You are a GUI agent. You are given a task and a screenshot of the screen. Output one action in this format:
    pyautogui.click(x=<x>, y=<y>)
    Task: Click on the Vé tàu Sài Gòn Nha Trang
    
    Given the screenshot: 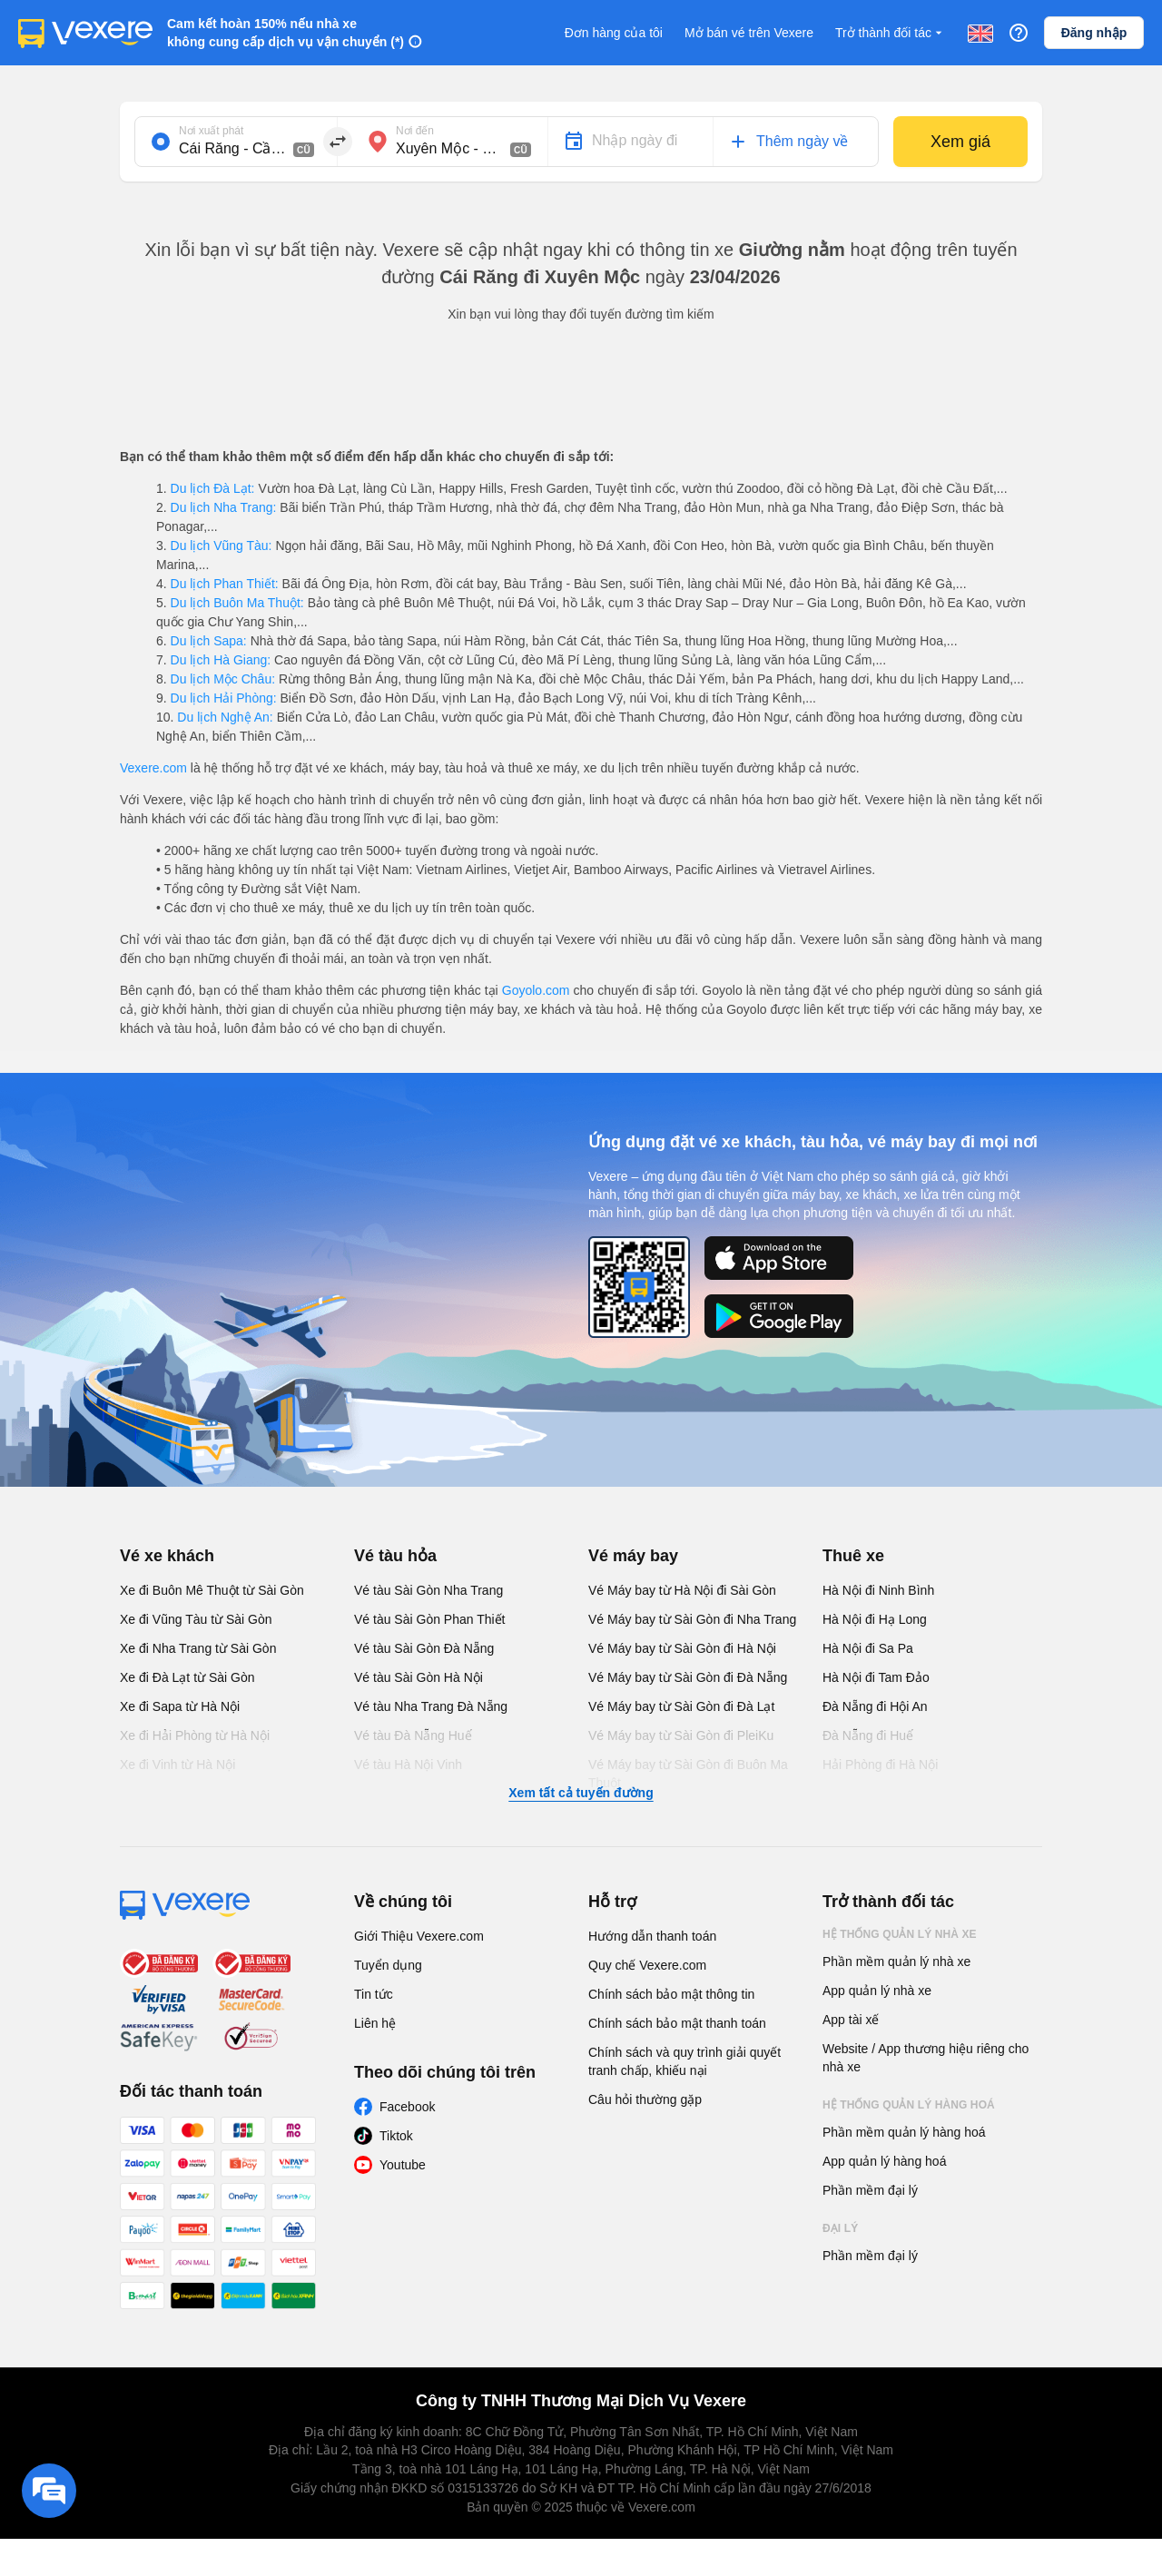 What is the action you would take?
    pyautogui.click(x=428, y=1590)
    